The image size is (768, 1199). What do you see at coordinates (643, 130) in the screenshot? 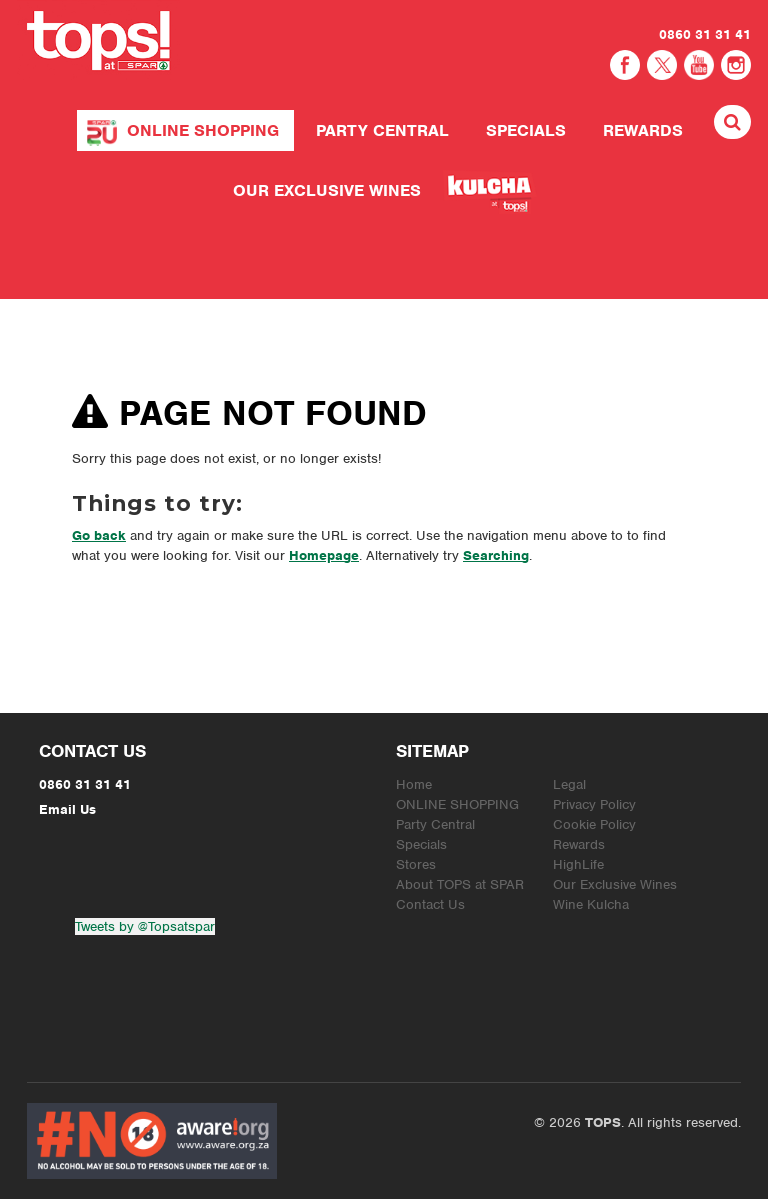
I see `Rewards` at bounding box center [643, 130].